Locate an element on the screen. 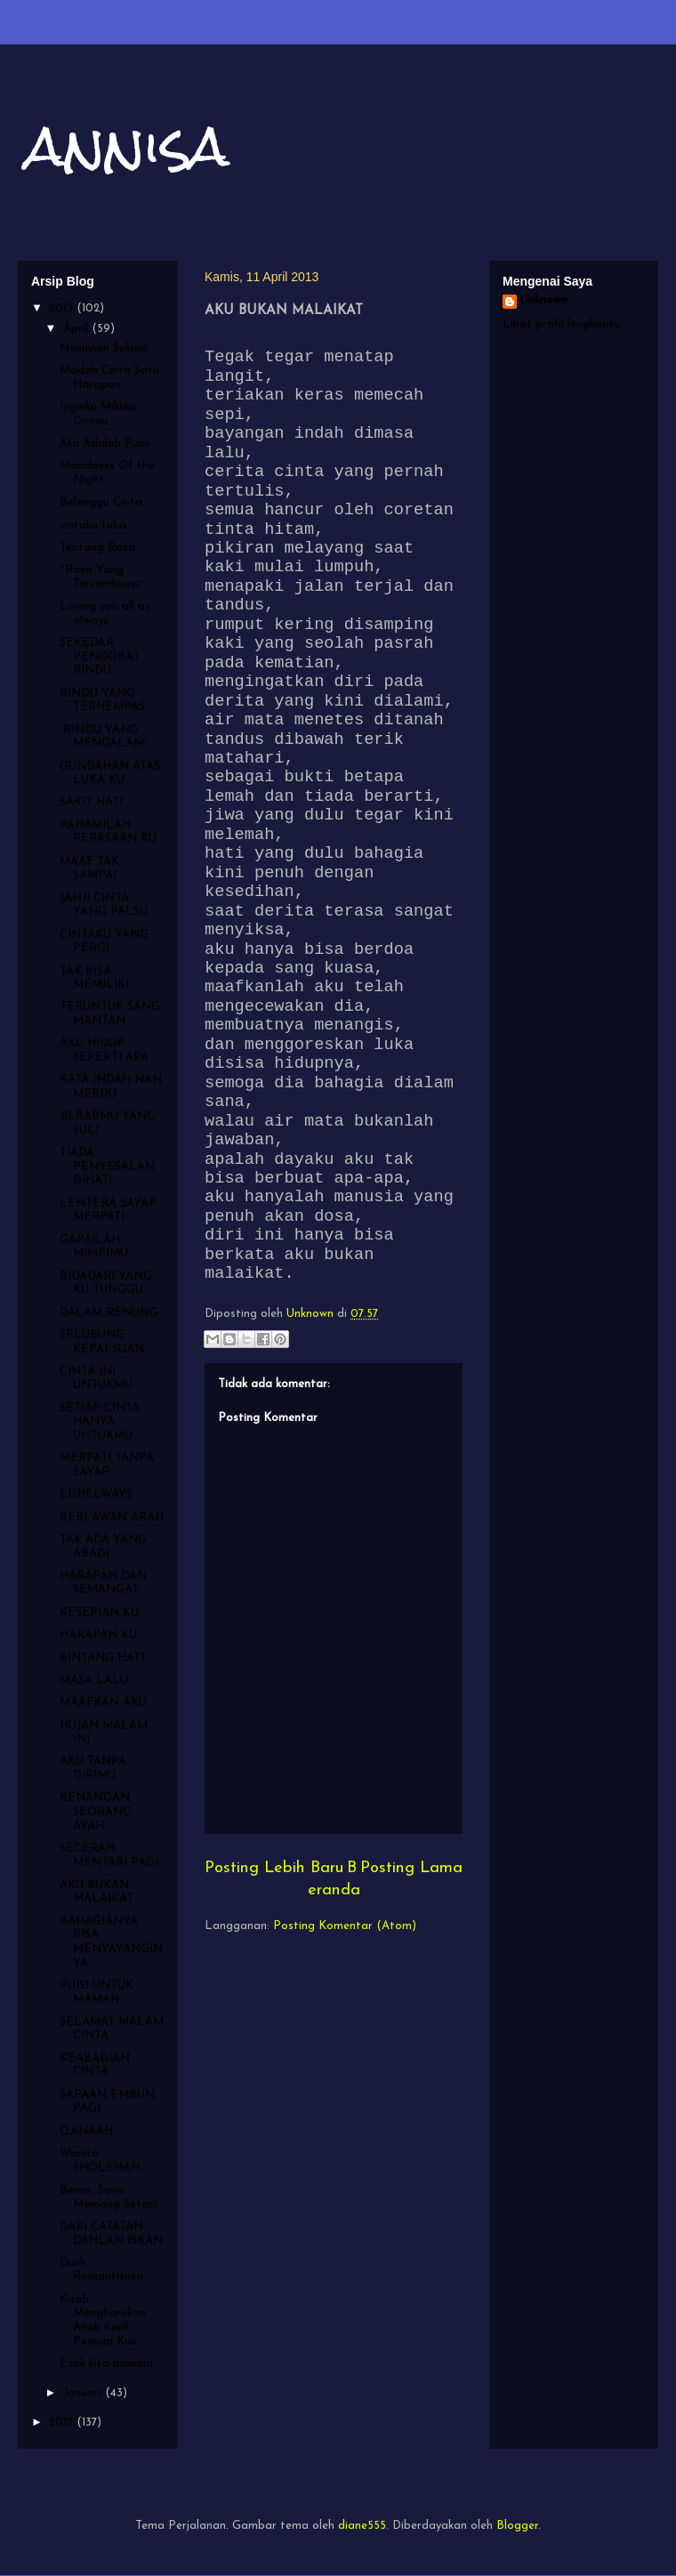 The height and width of the screenshot is (2576, 676). BINTANG HATI is located at coordinates (102, 1658).